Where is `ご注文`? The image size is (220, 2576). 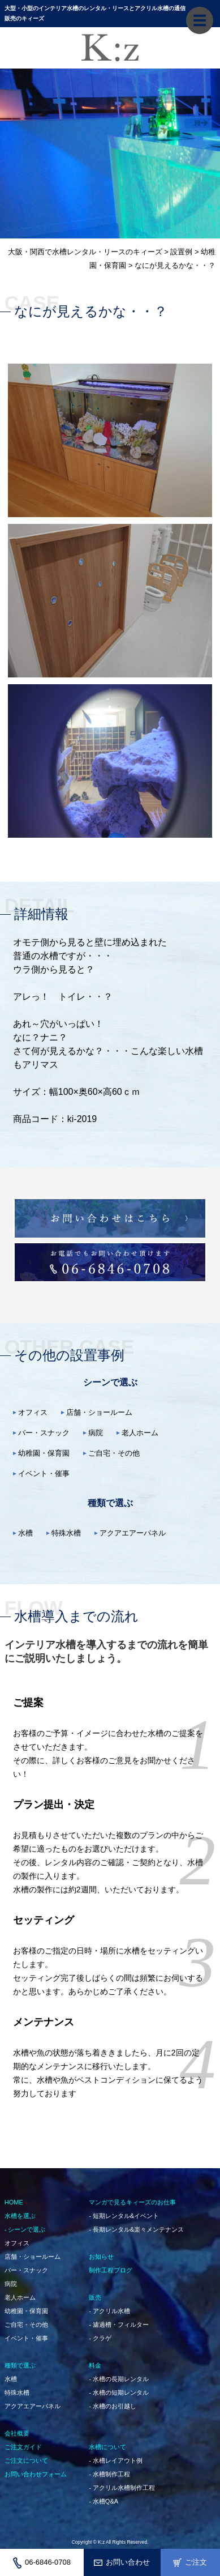 ご注文 is located at coordinates (190, 2562).